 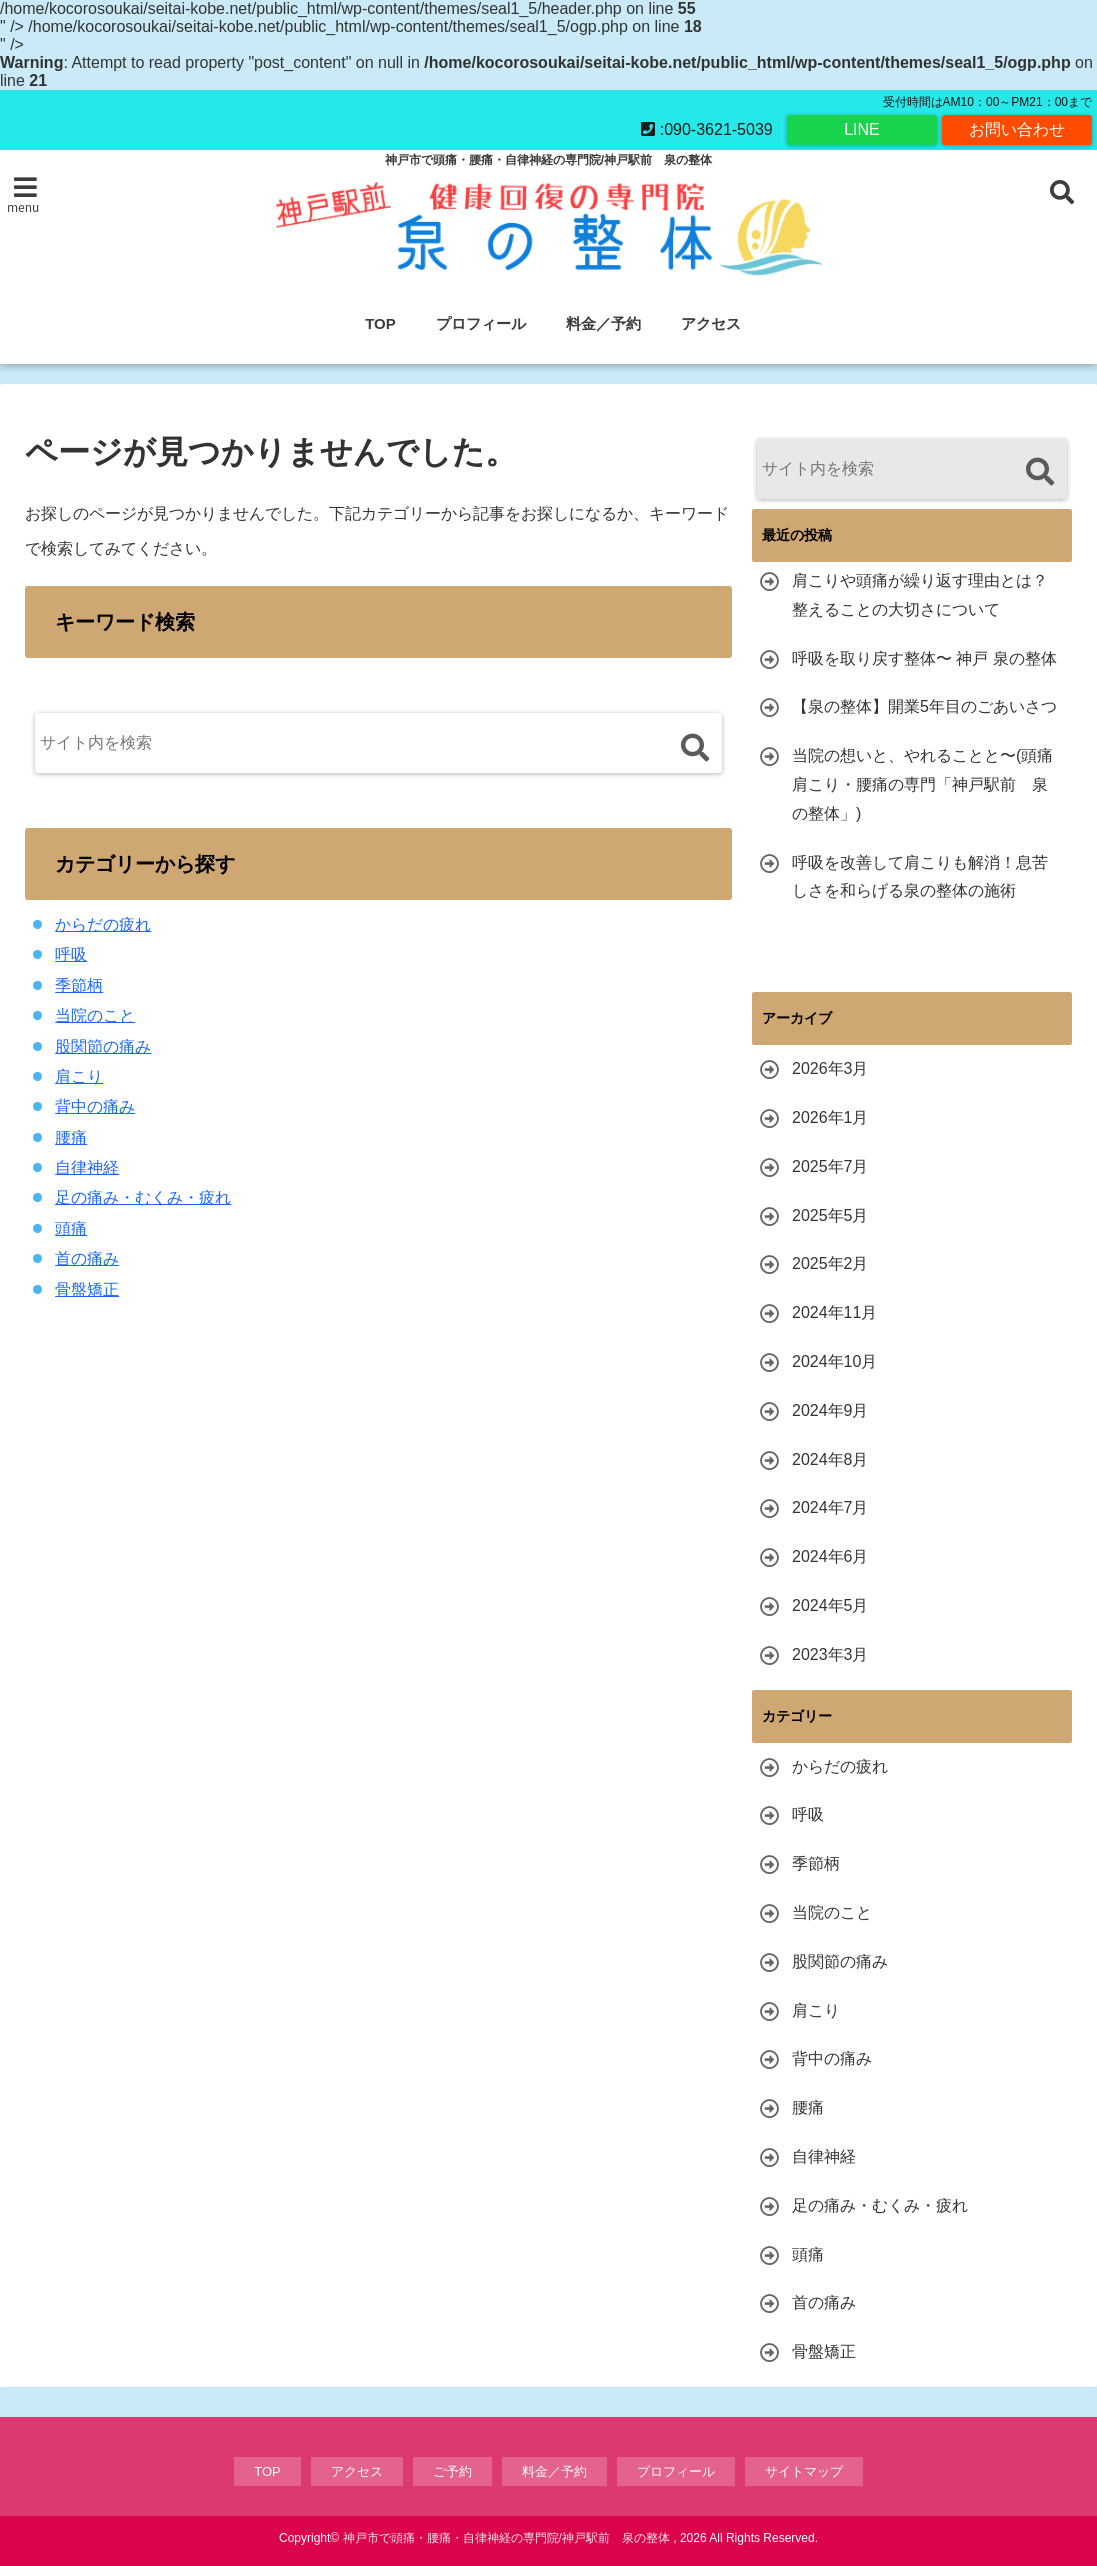 I want to click on 【泉の整体】開業5年目のごあいさつ, so click(x=924, y=706).